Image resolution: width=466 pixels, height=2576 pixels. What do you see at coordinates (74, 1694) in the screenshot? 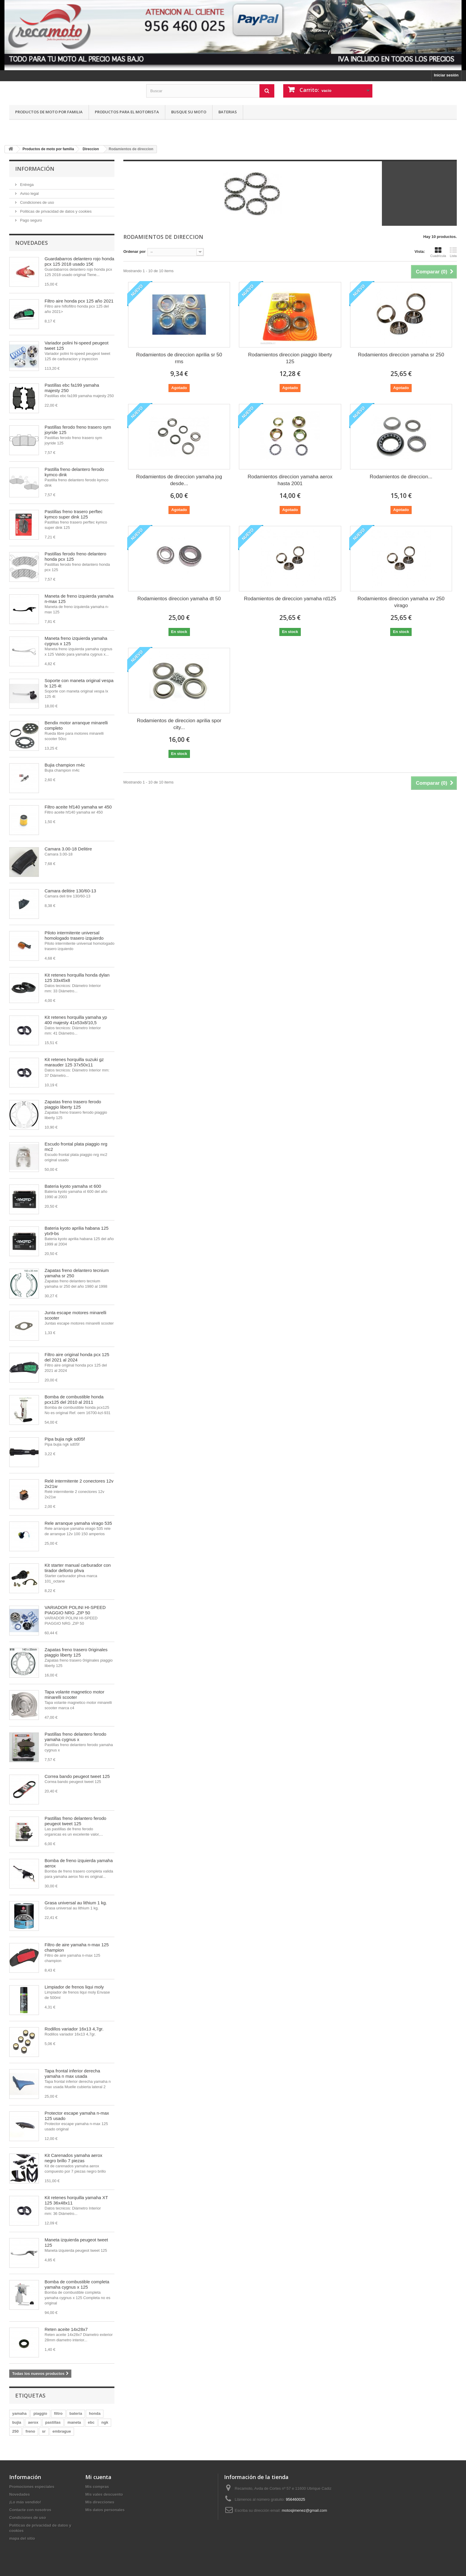
I see `Tapa volante magnetico motor minarelli scooter` at bounding box center [74, 1694].